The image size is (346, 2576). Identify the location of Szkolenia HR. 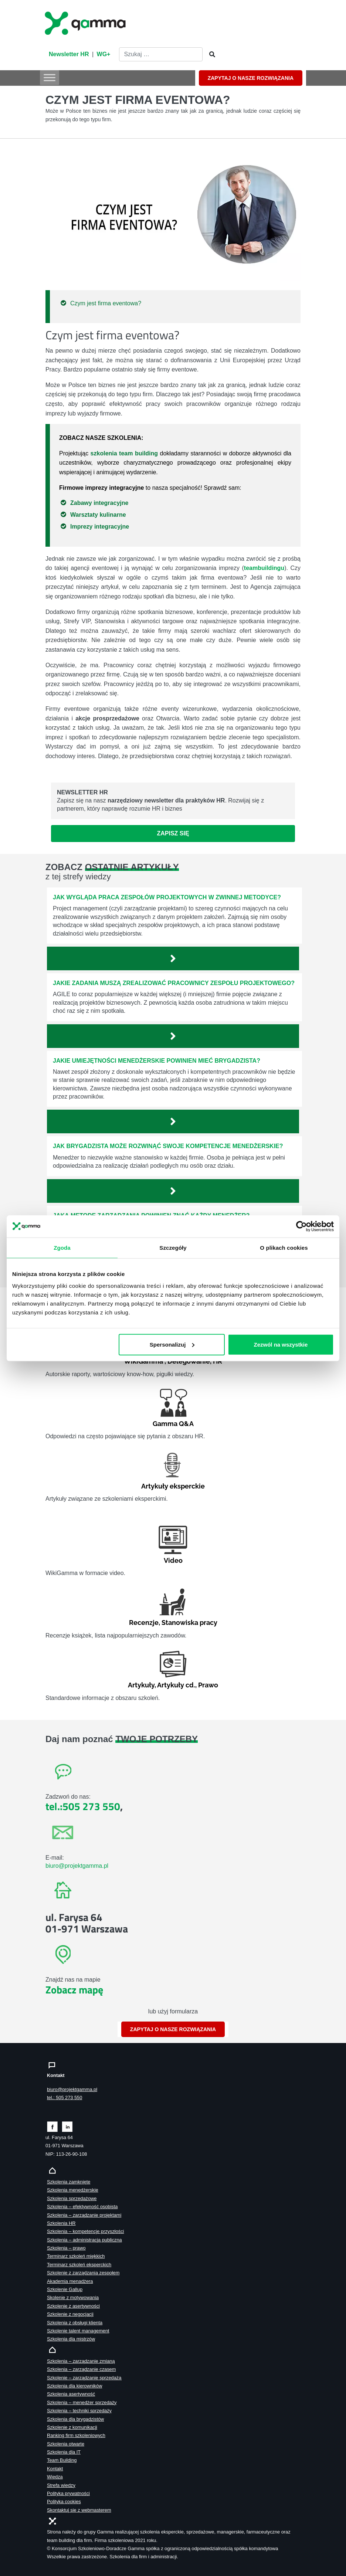
(61, 2223).